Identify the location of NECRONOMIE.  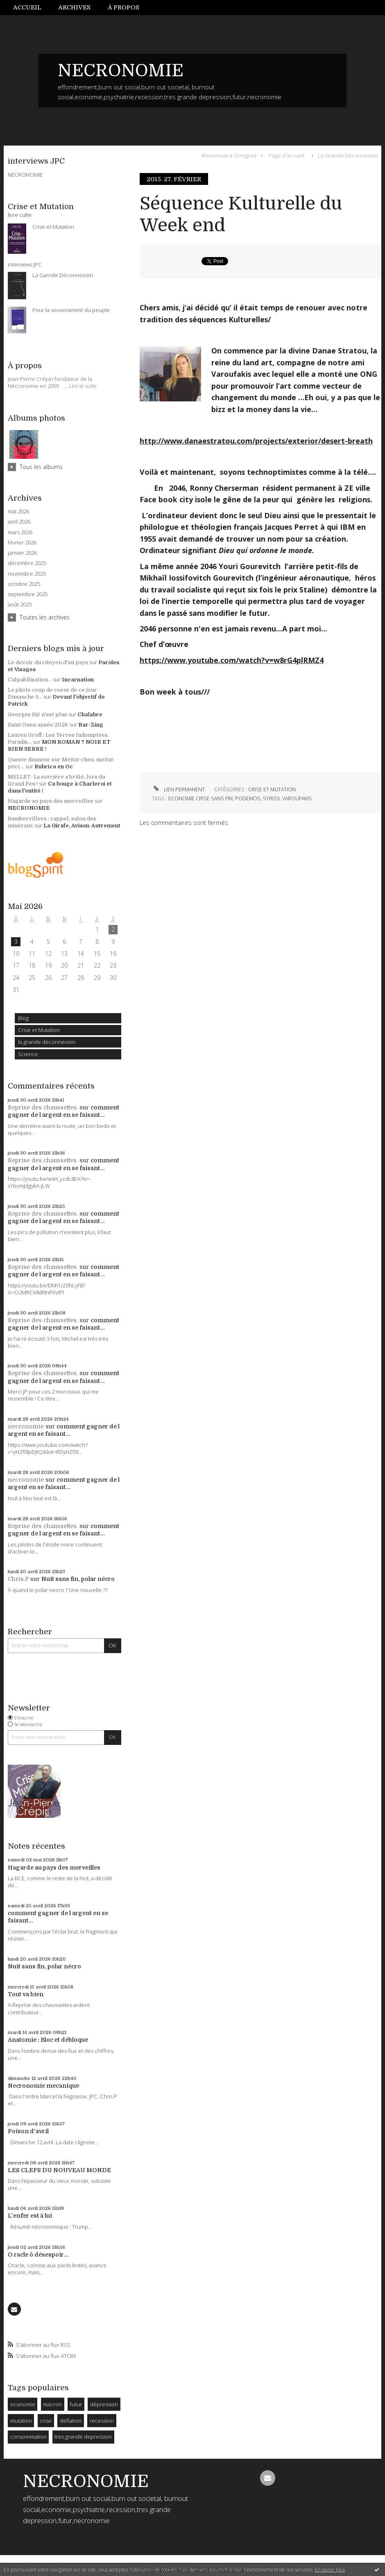
(120, 70).